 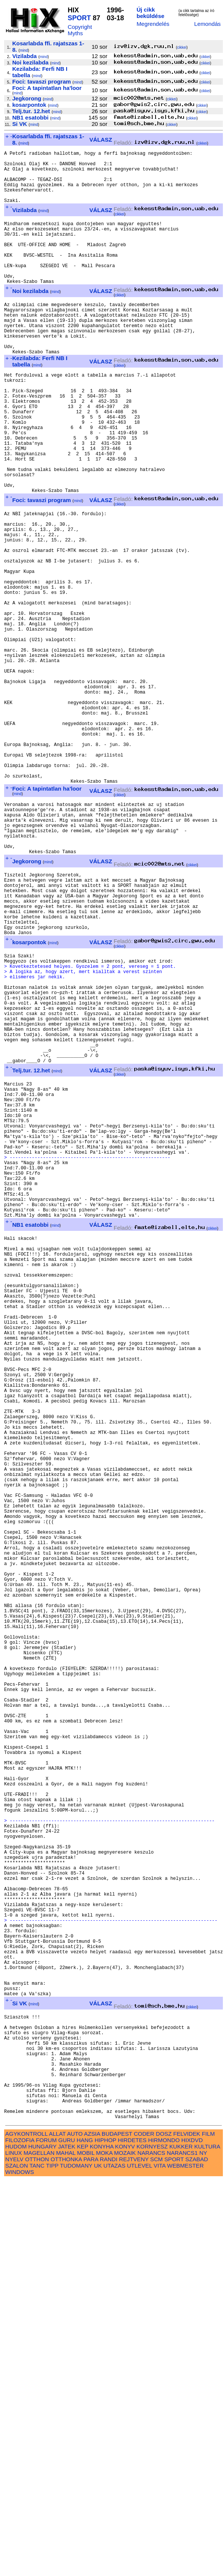 I want to click on UK, so click(x=98, y=2561).